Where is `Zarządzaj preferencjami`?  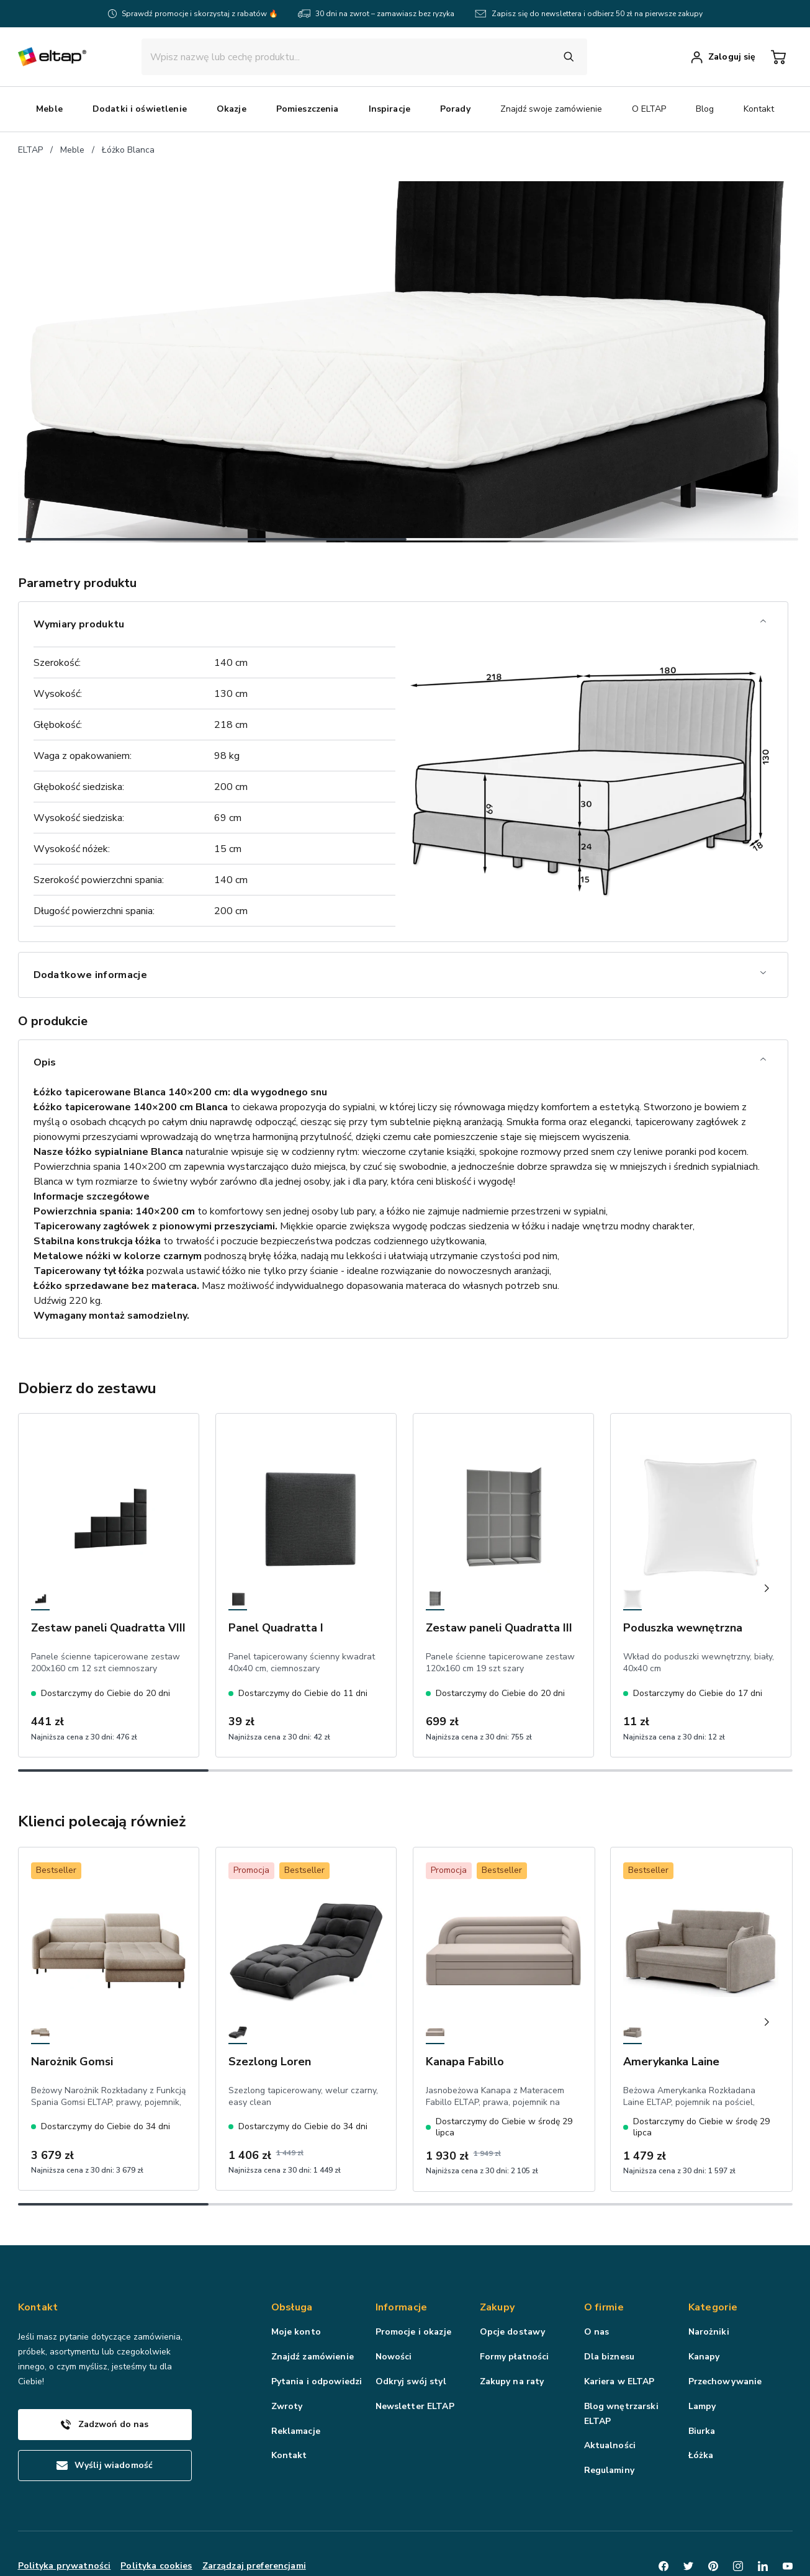 Zarządzaj preferencjami is located at coordinates (254, 2496).